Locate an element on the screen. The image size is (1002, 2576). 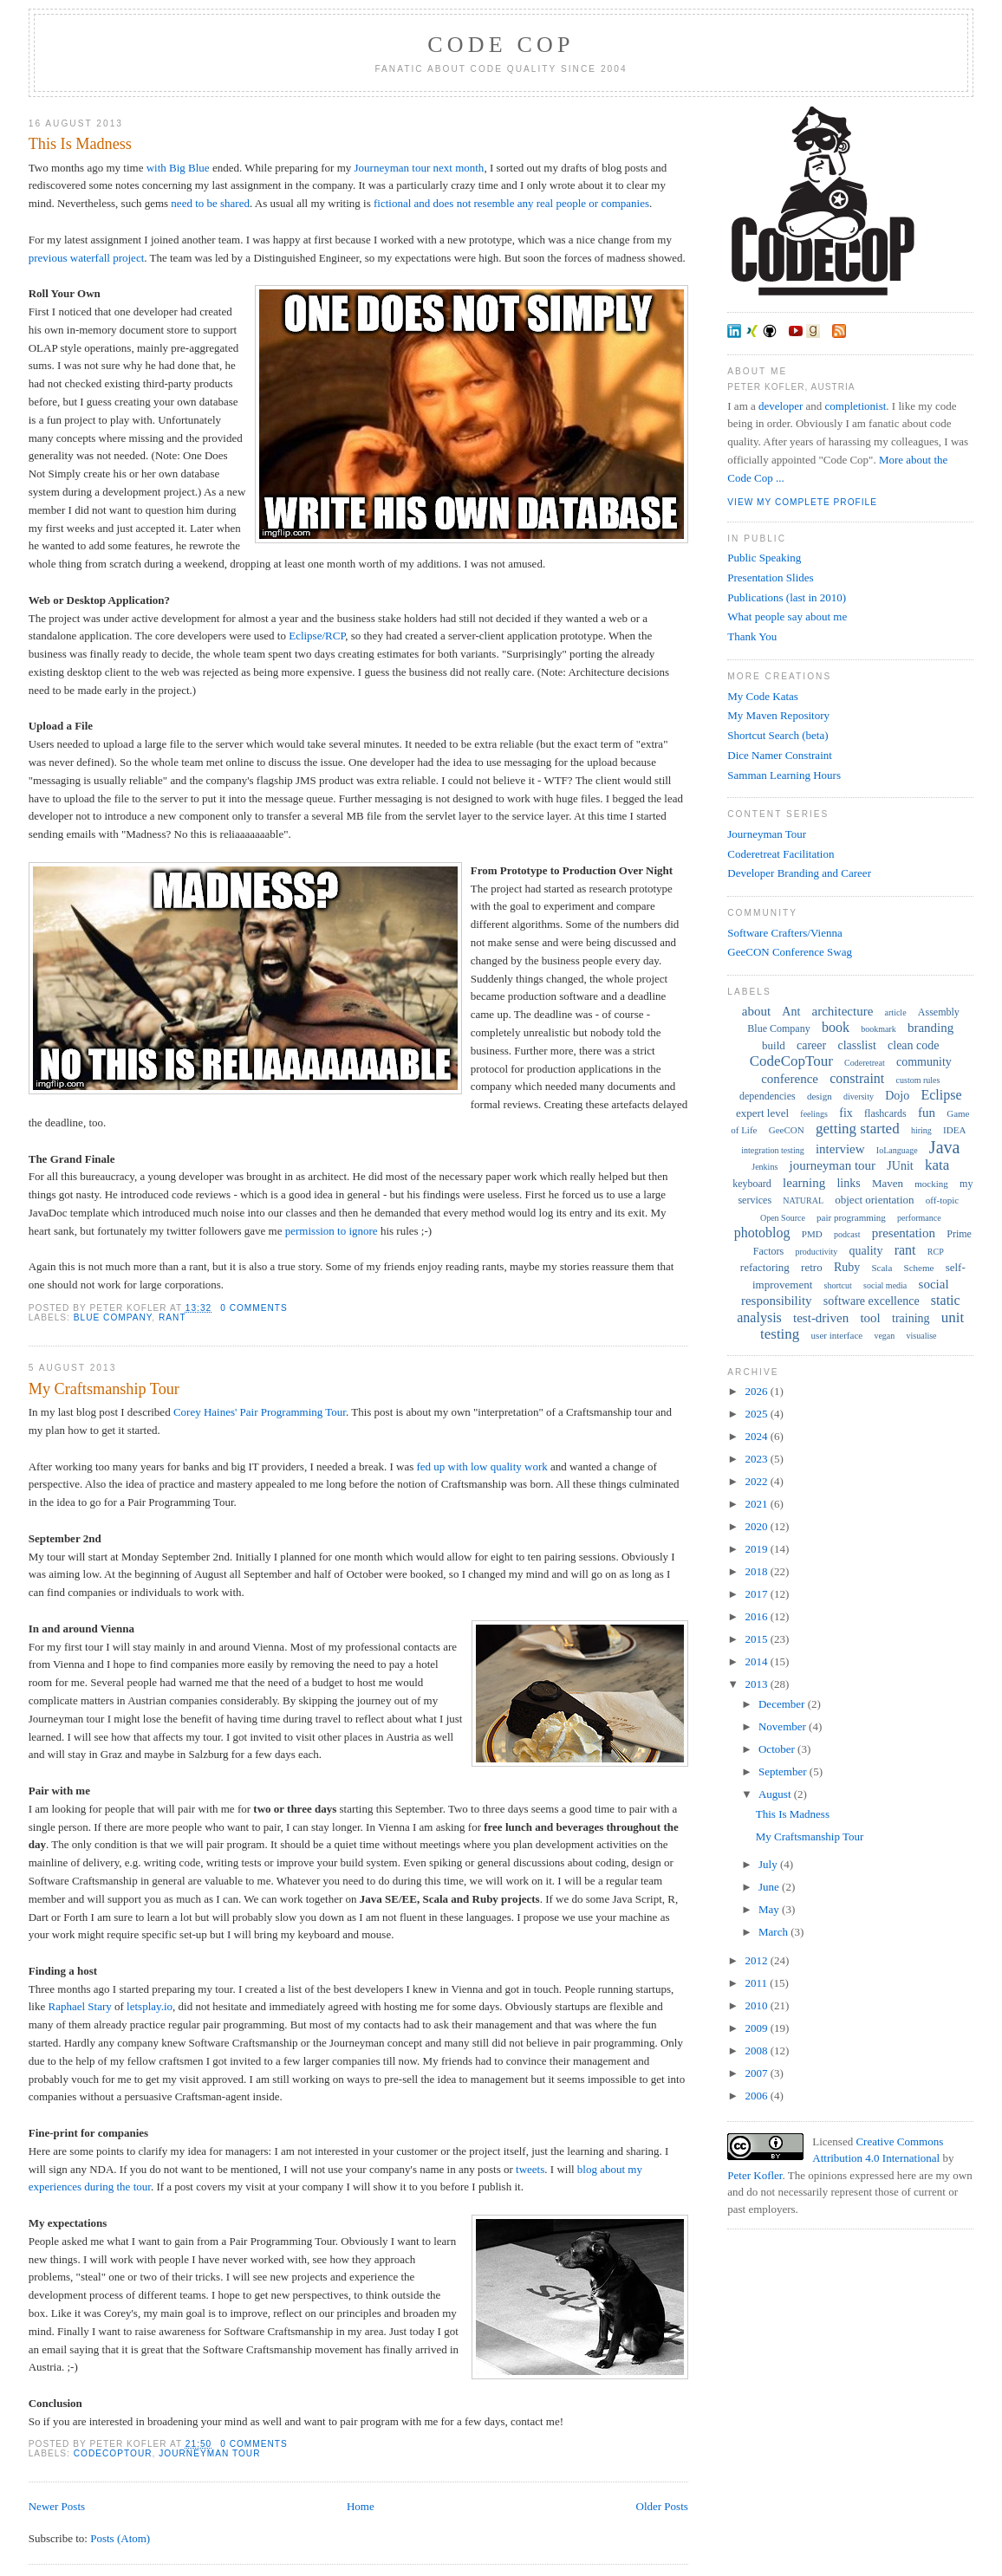
productivity is located at coordinates (816, 1251).